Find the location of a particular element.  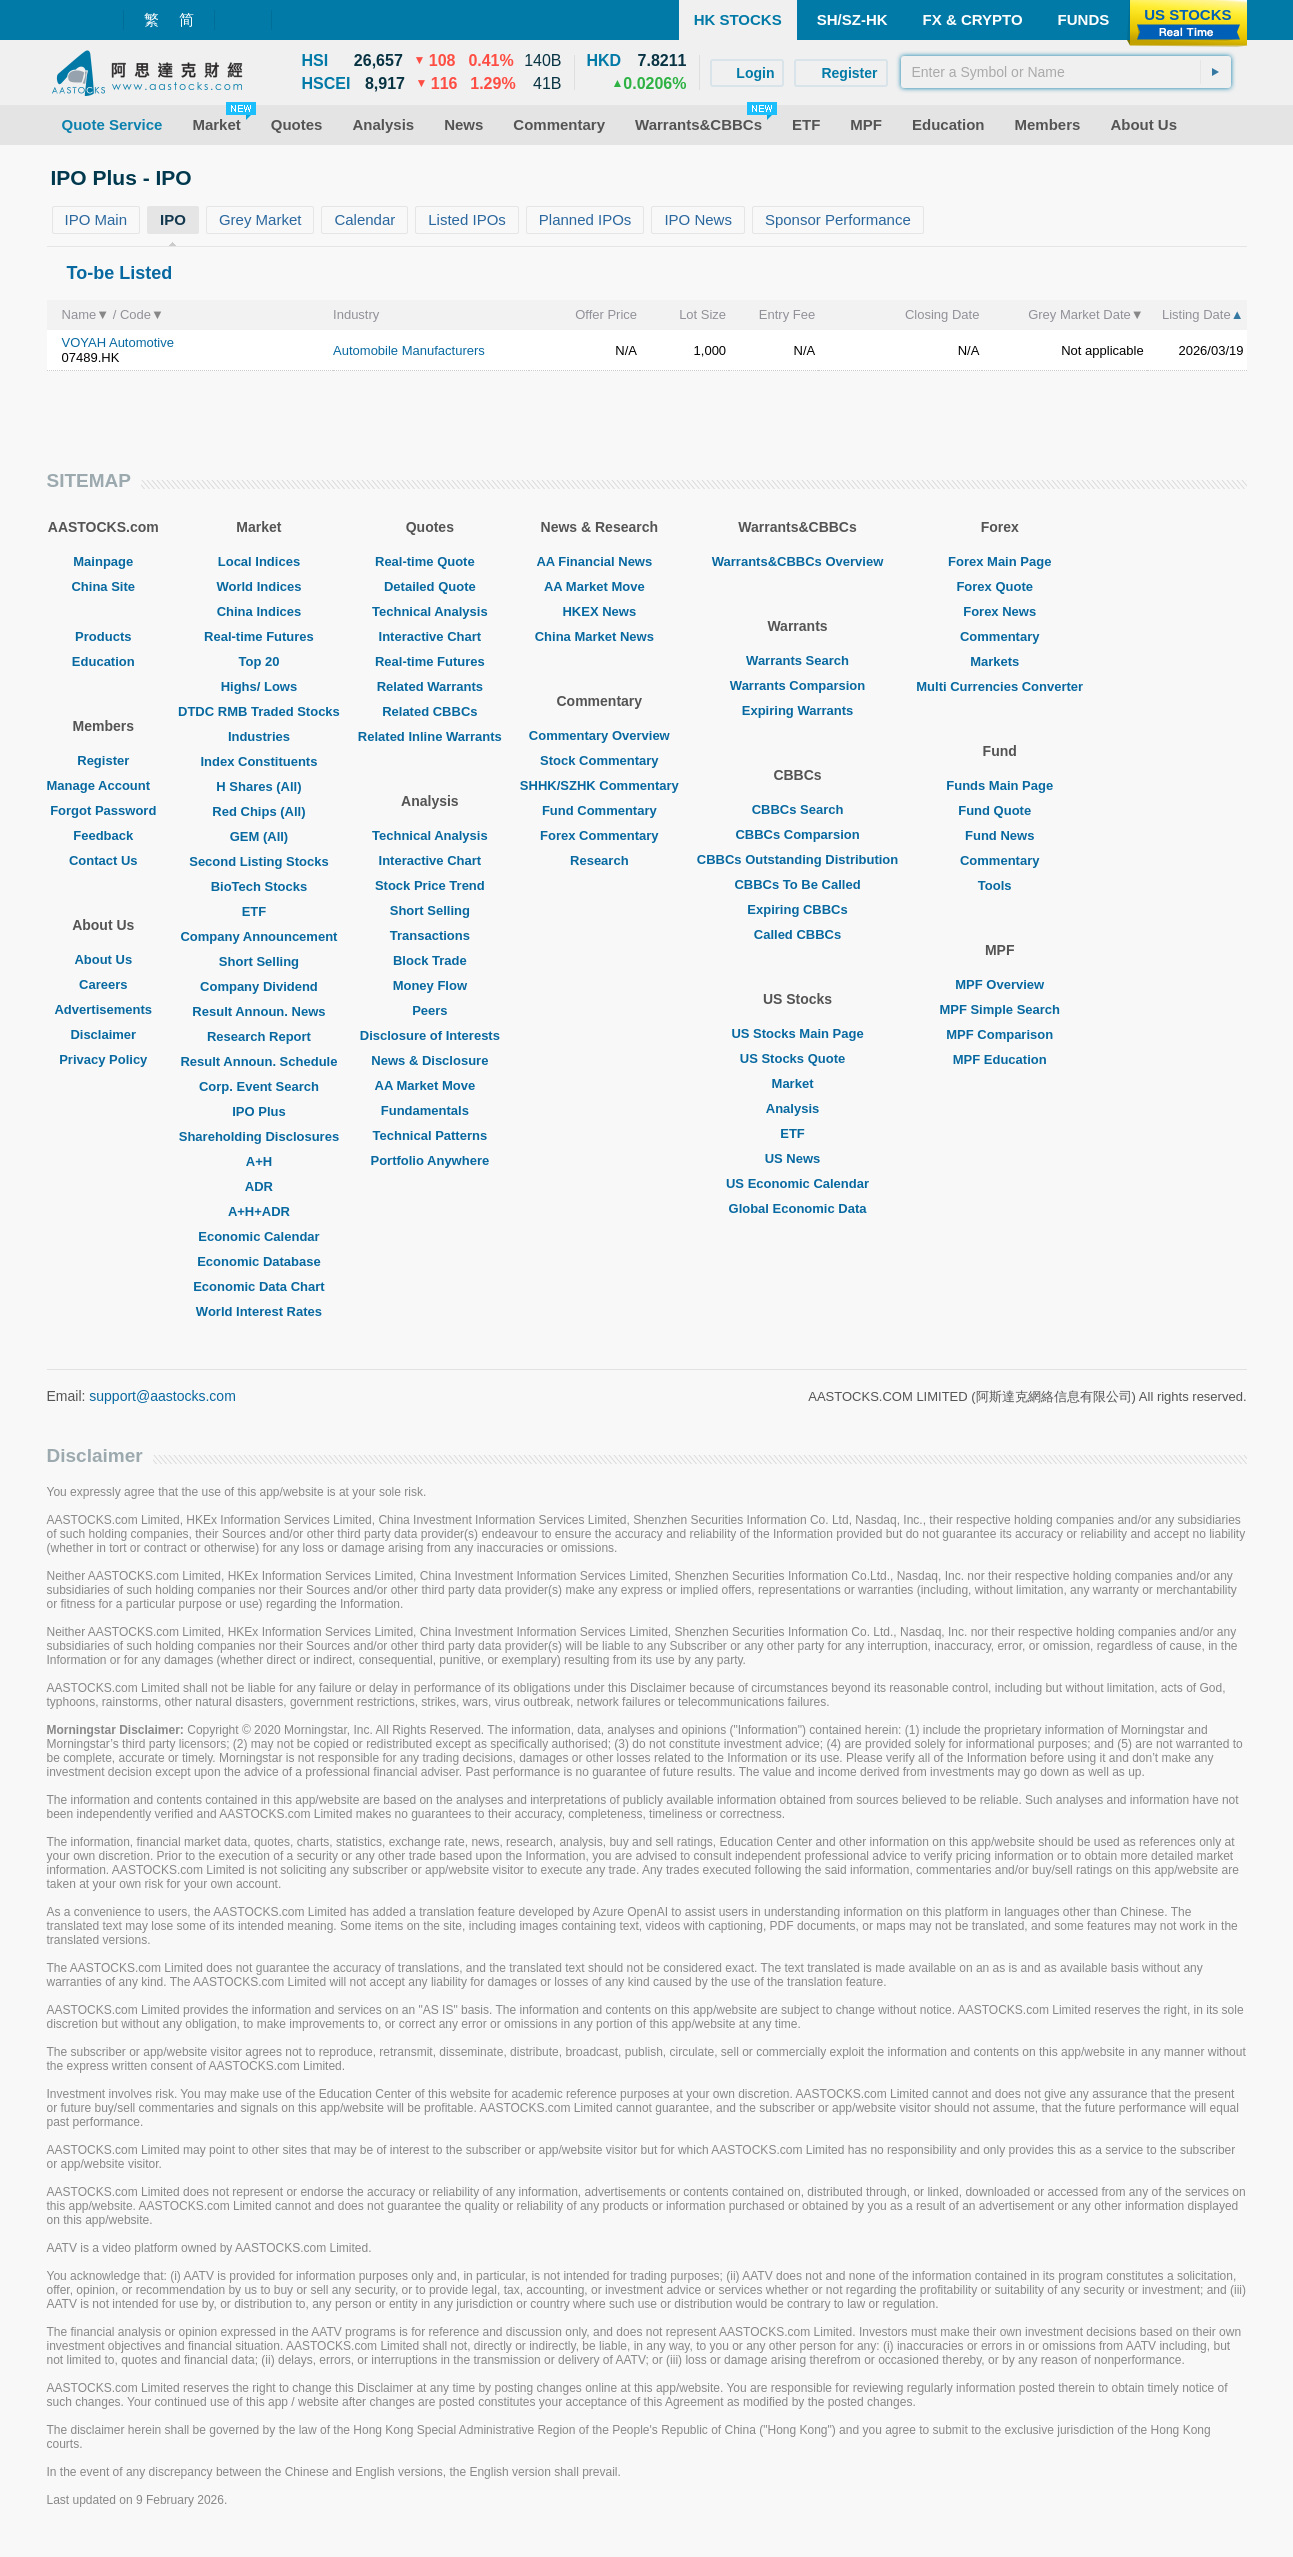

Portfolio Anywhere is located at coordinates (429, 1160).